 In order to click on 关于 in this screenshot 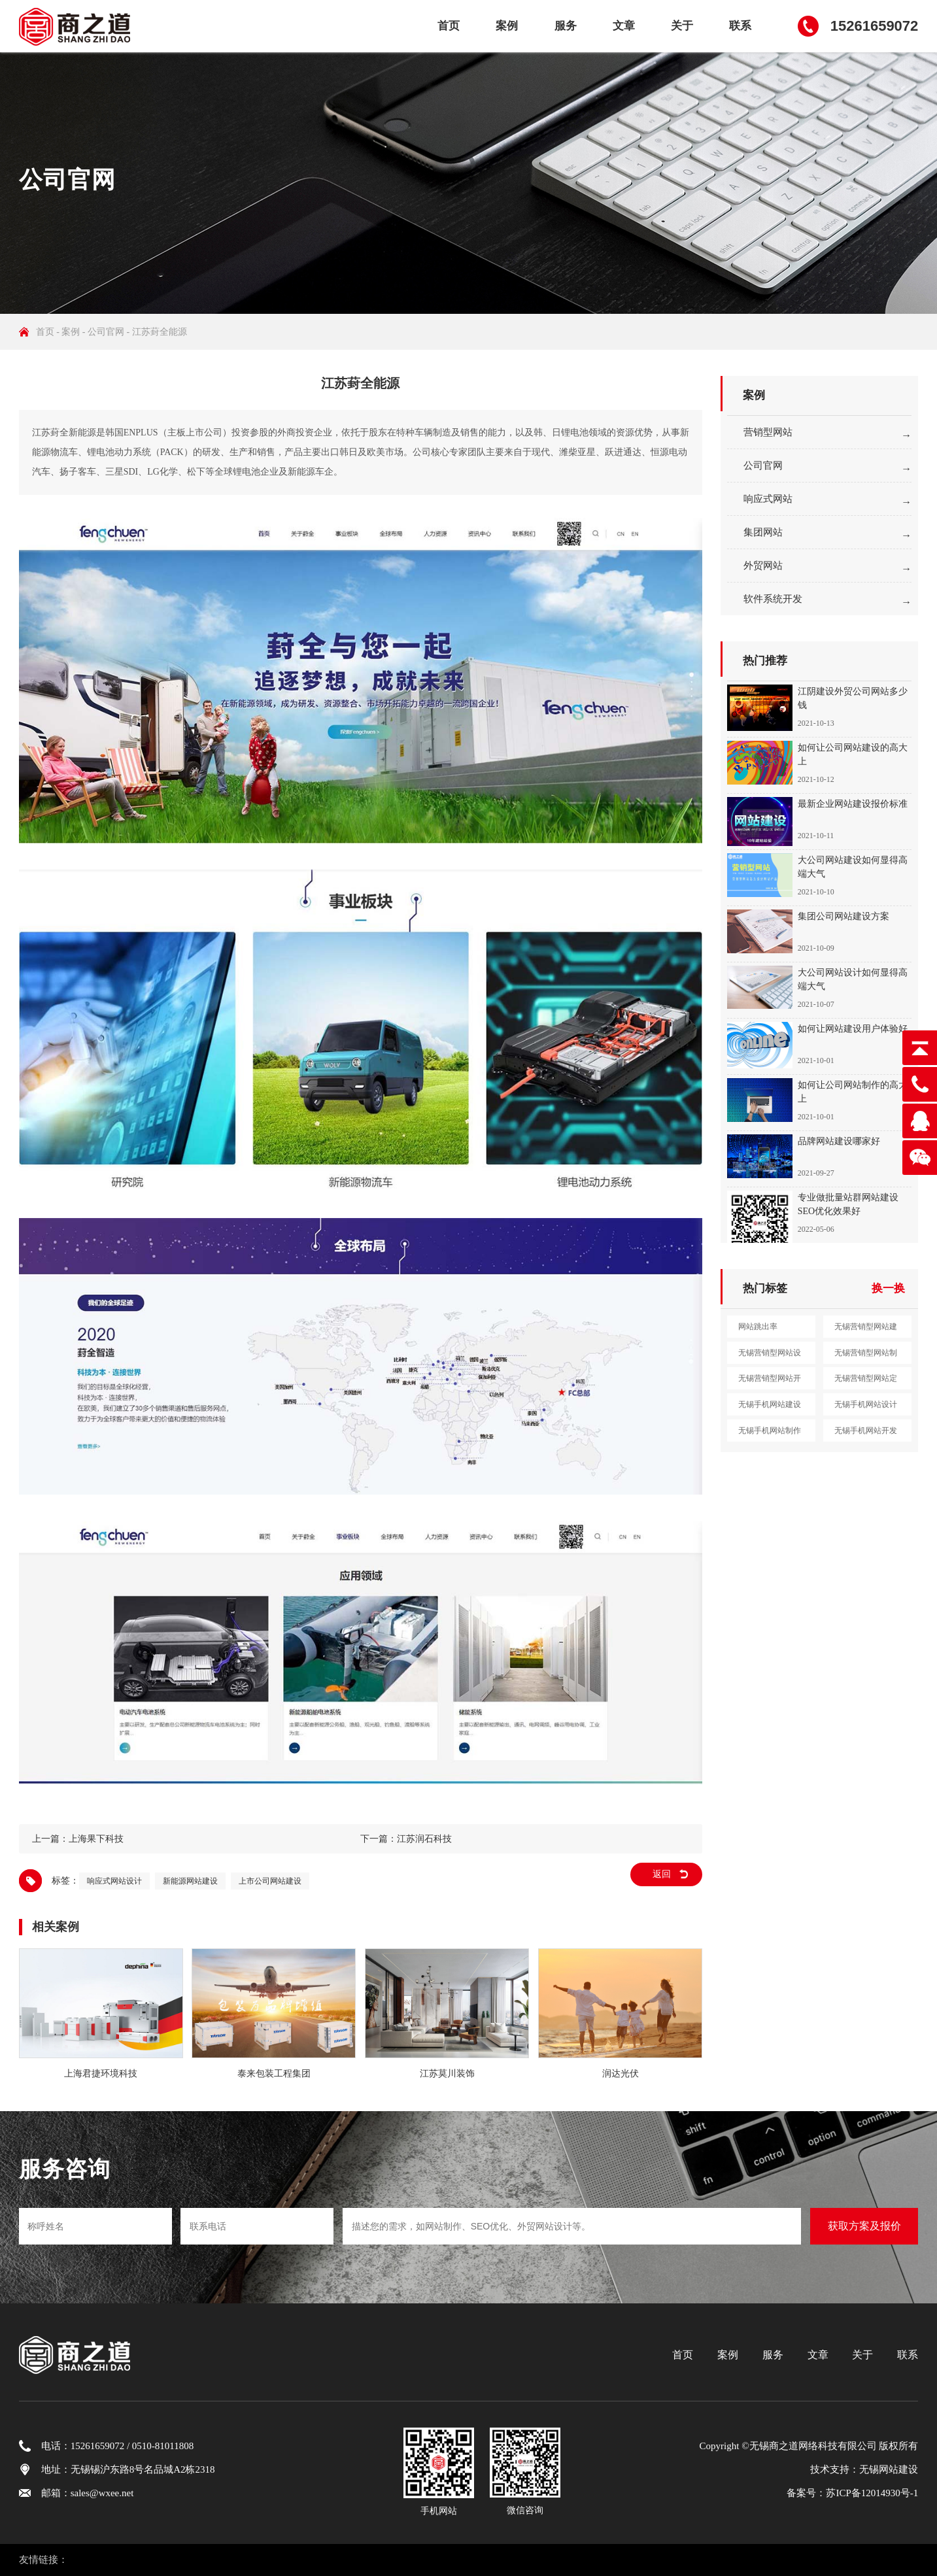, I will do `click(682, 26)`.